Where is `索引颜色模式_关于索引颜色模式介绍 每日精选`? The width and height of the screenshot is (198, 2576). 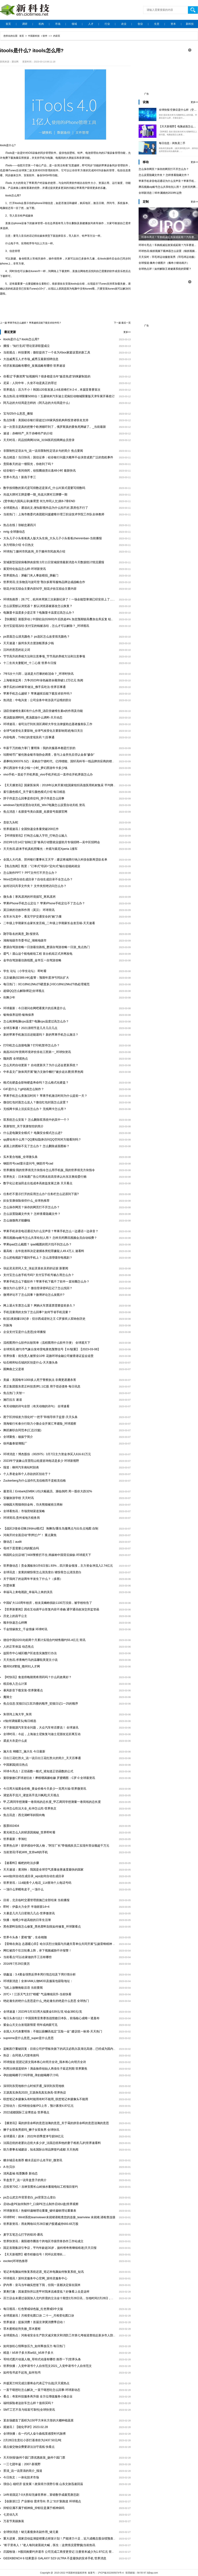 索引颜色模式_关于索引颜色模式介绍 每日精选 is located at coordinates (34, 791).